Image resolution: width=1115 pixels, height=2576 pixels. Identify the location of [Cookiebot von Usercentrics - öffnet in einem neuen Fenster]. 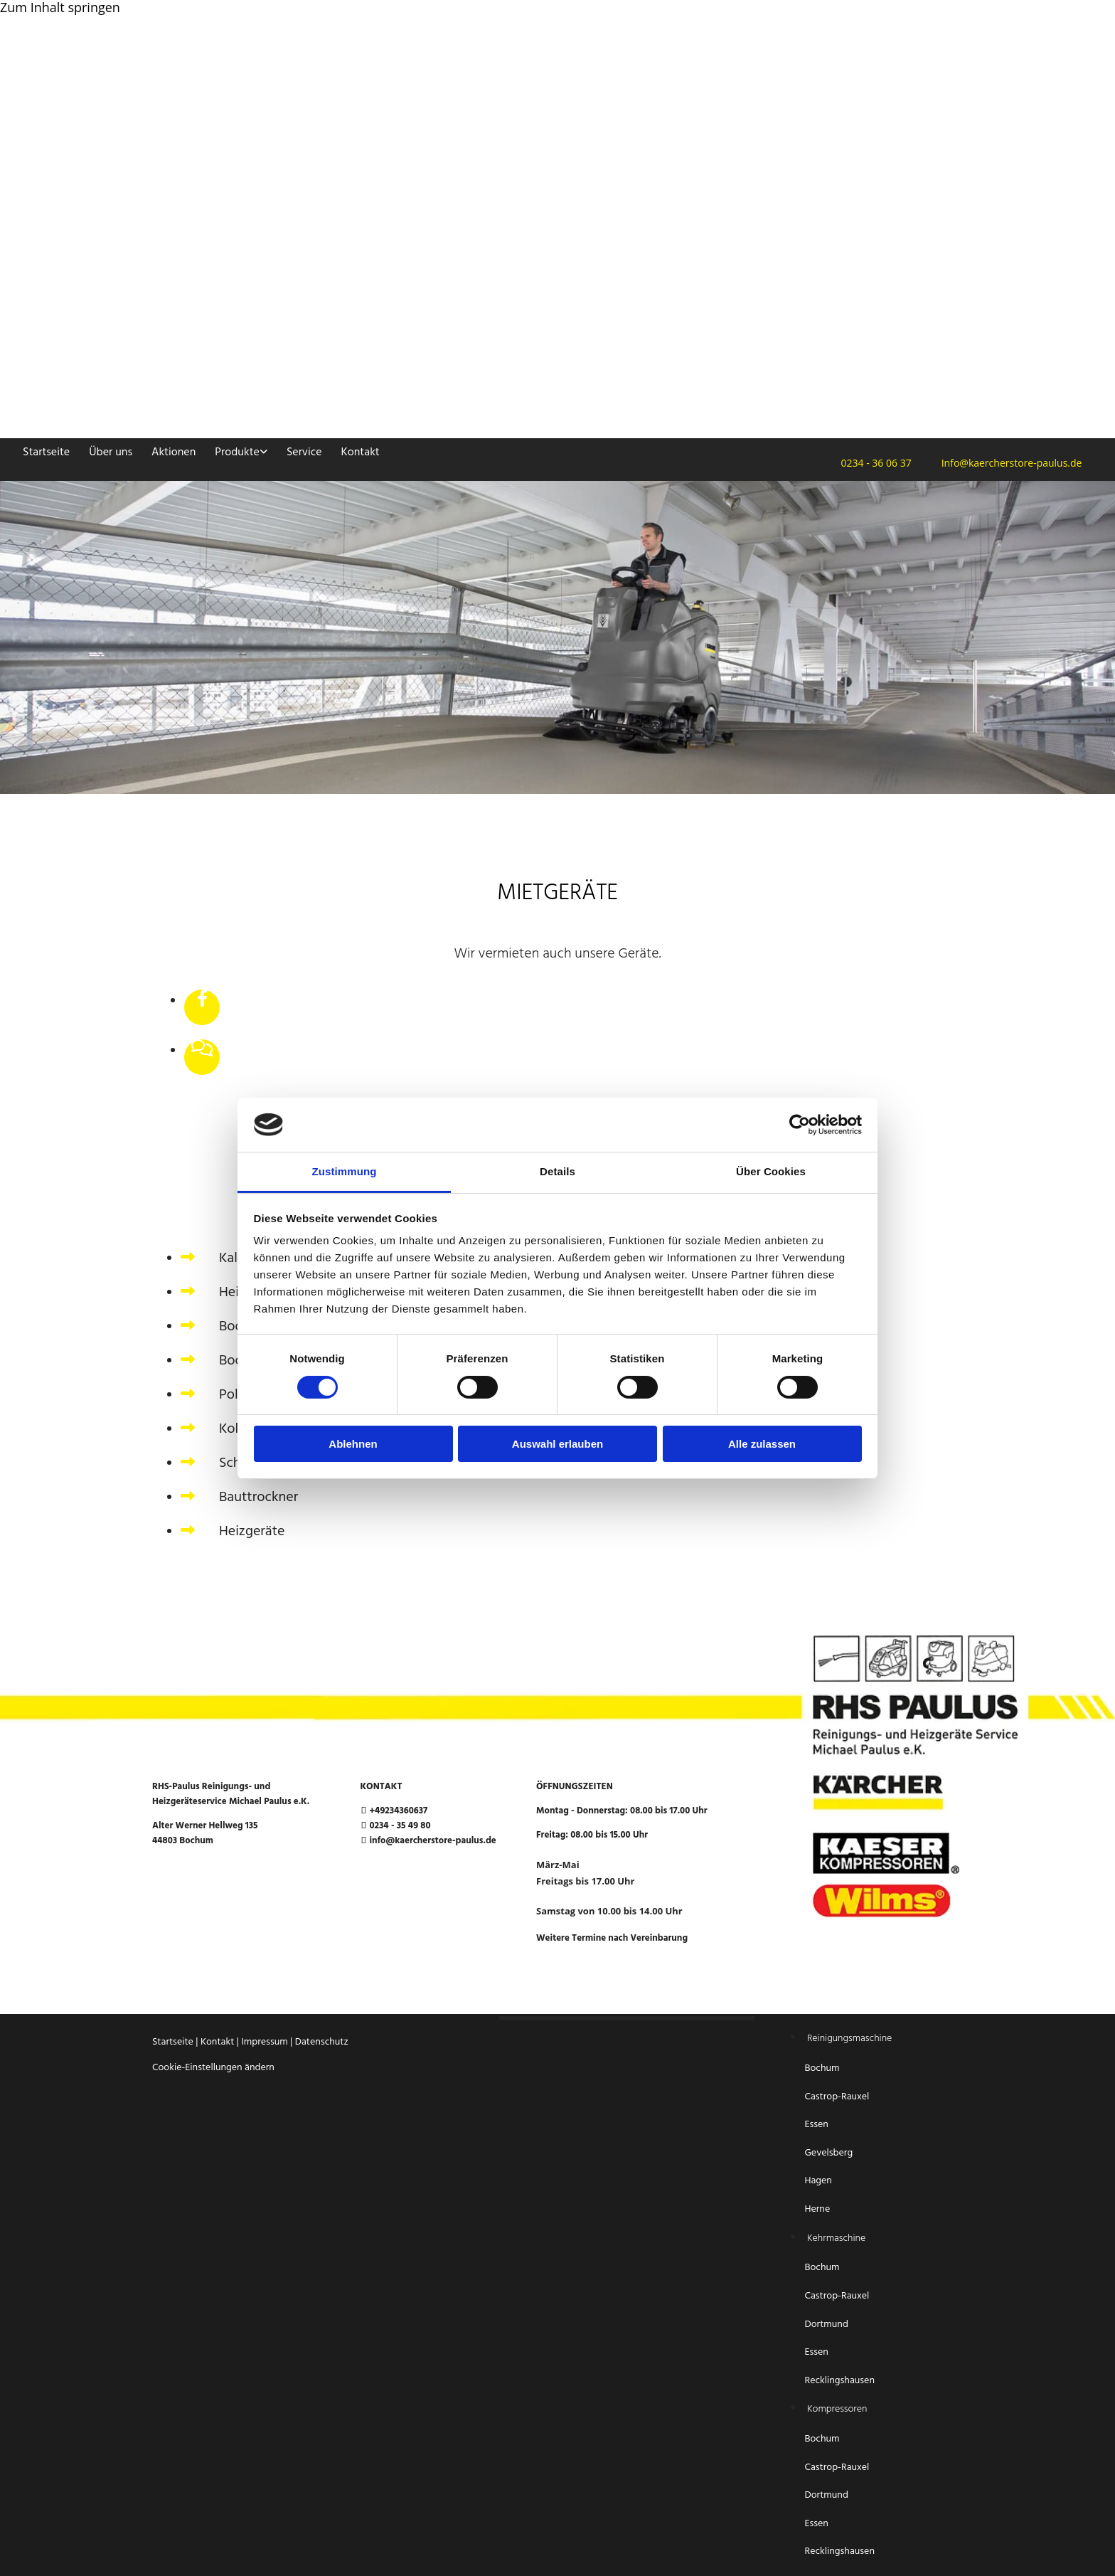
(799, 1124).